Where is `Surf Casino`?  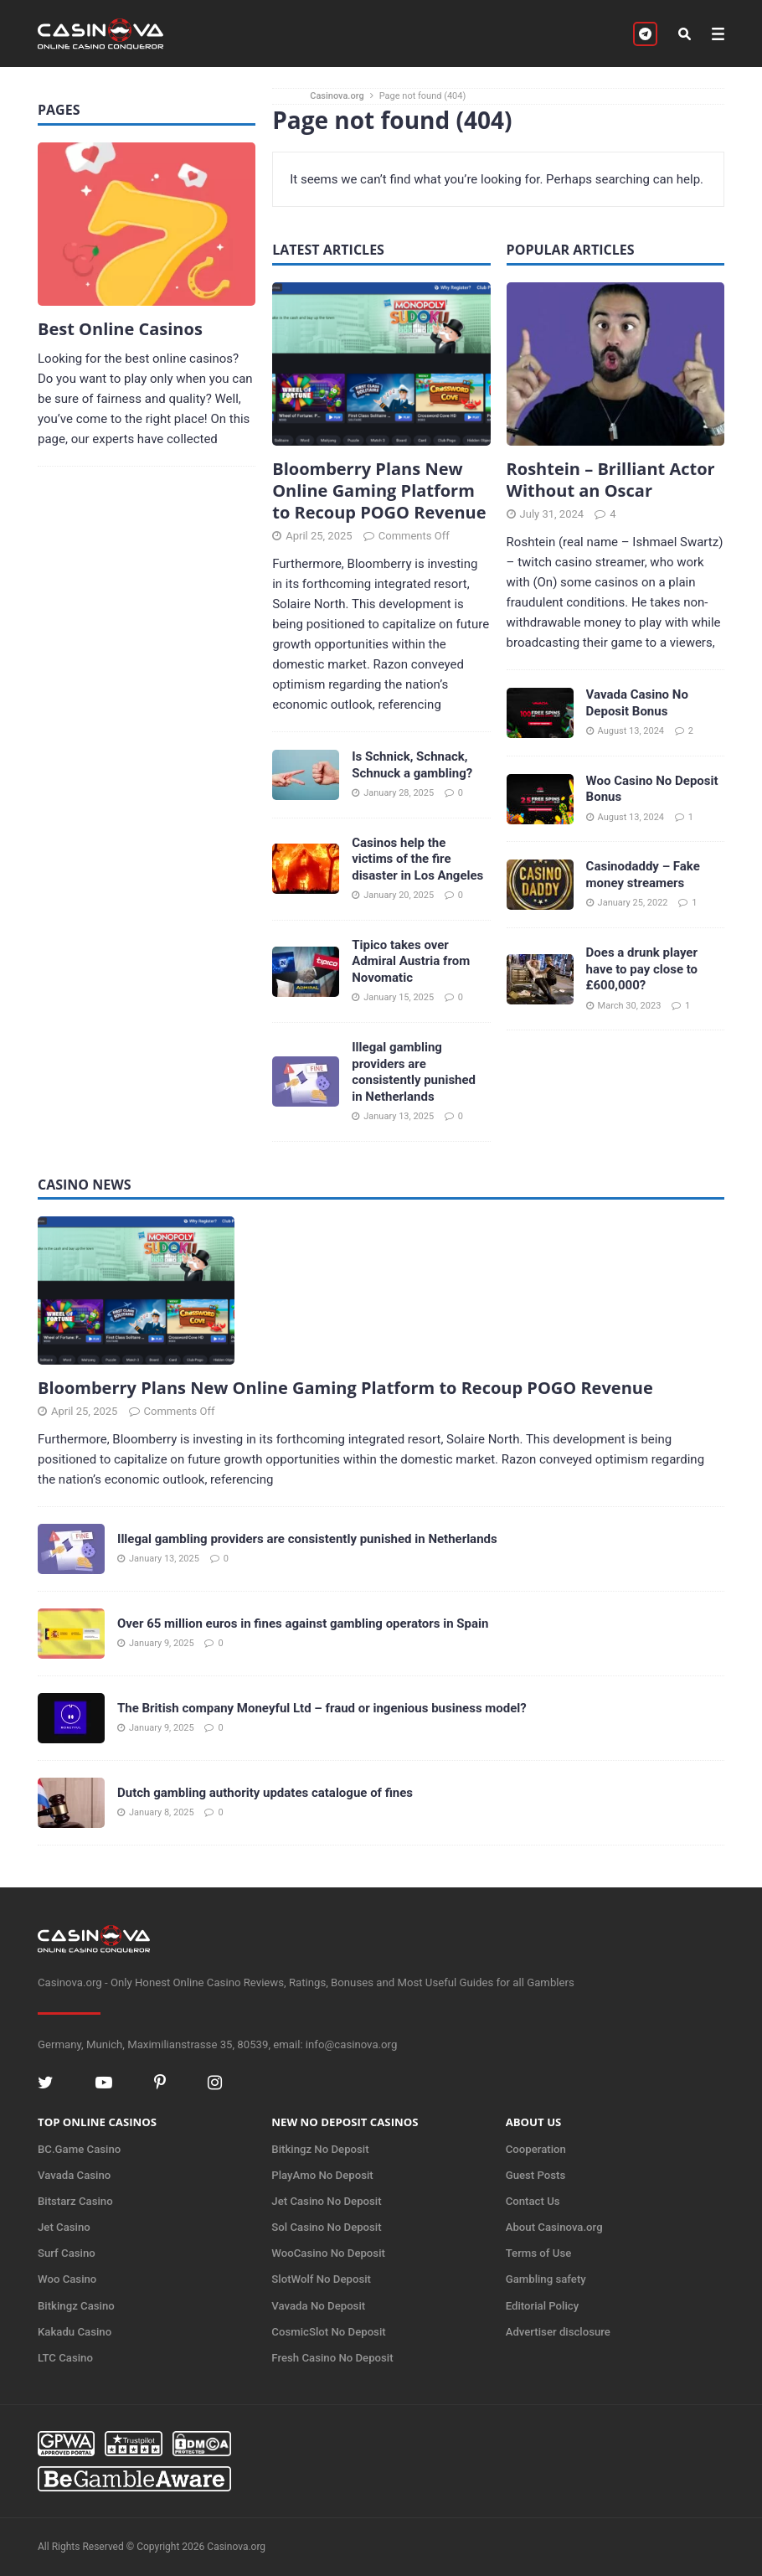 Surf Casino is located at coordinates (66, 2253).